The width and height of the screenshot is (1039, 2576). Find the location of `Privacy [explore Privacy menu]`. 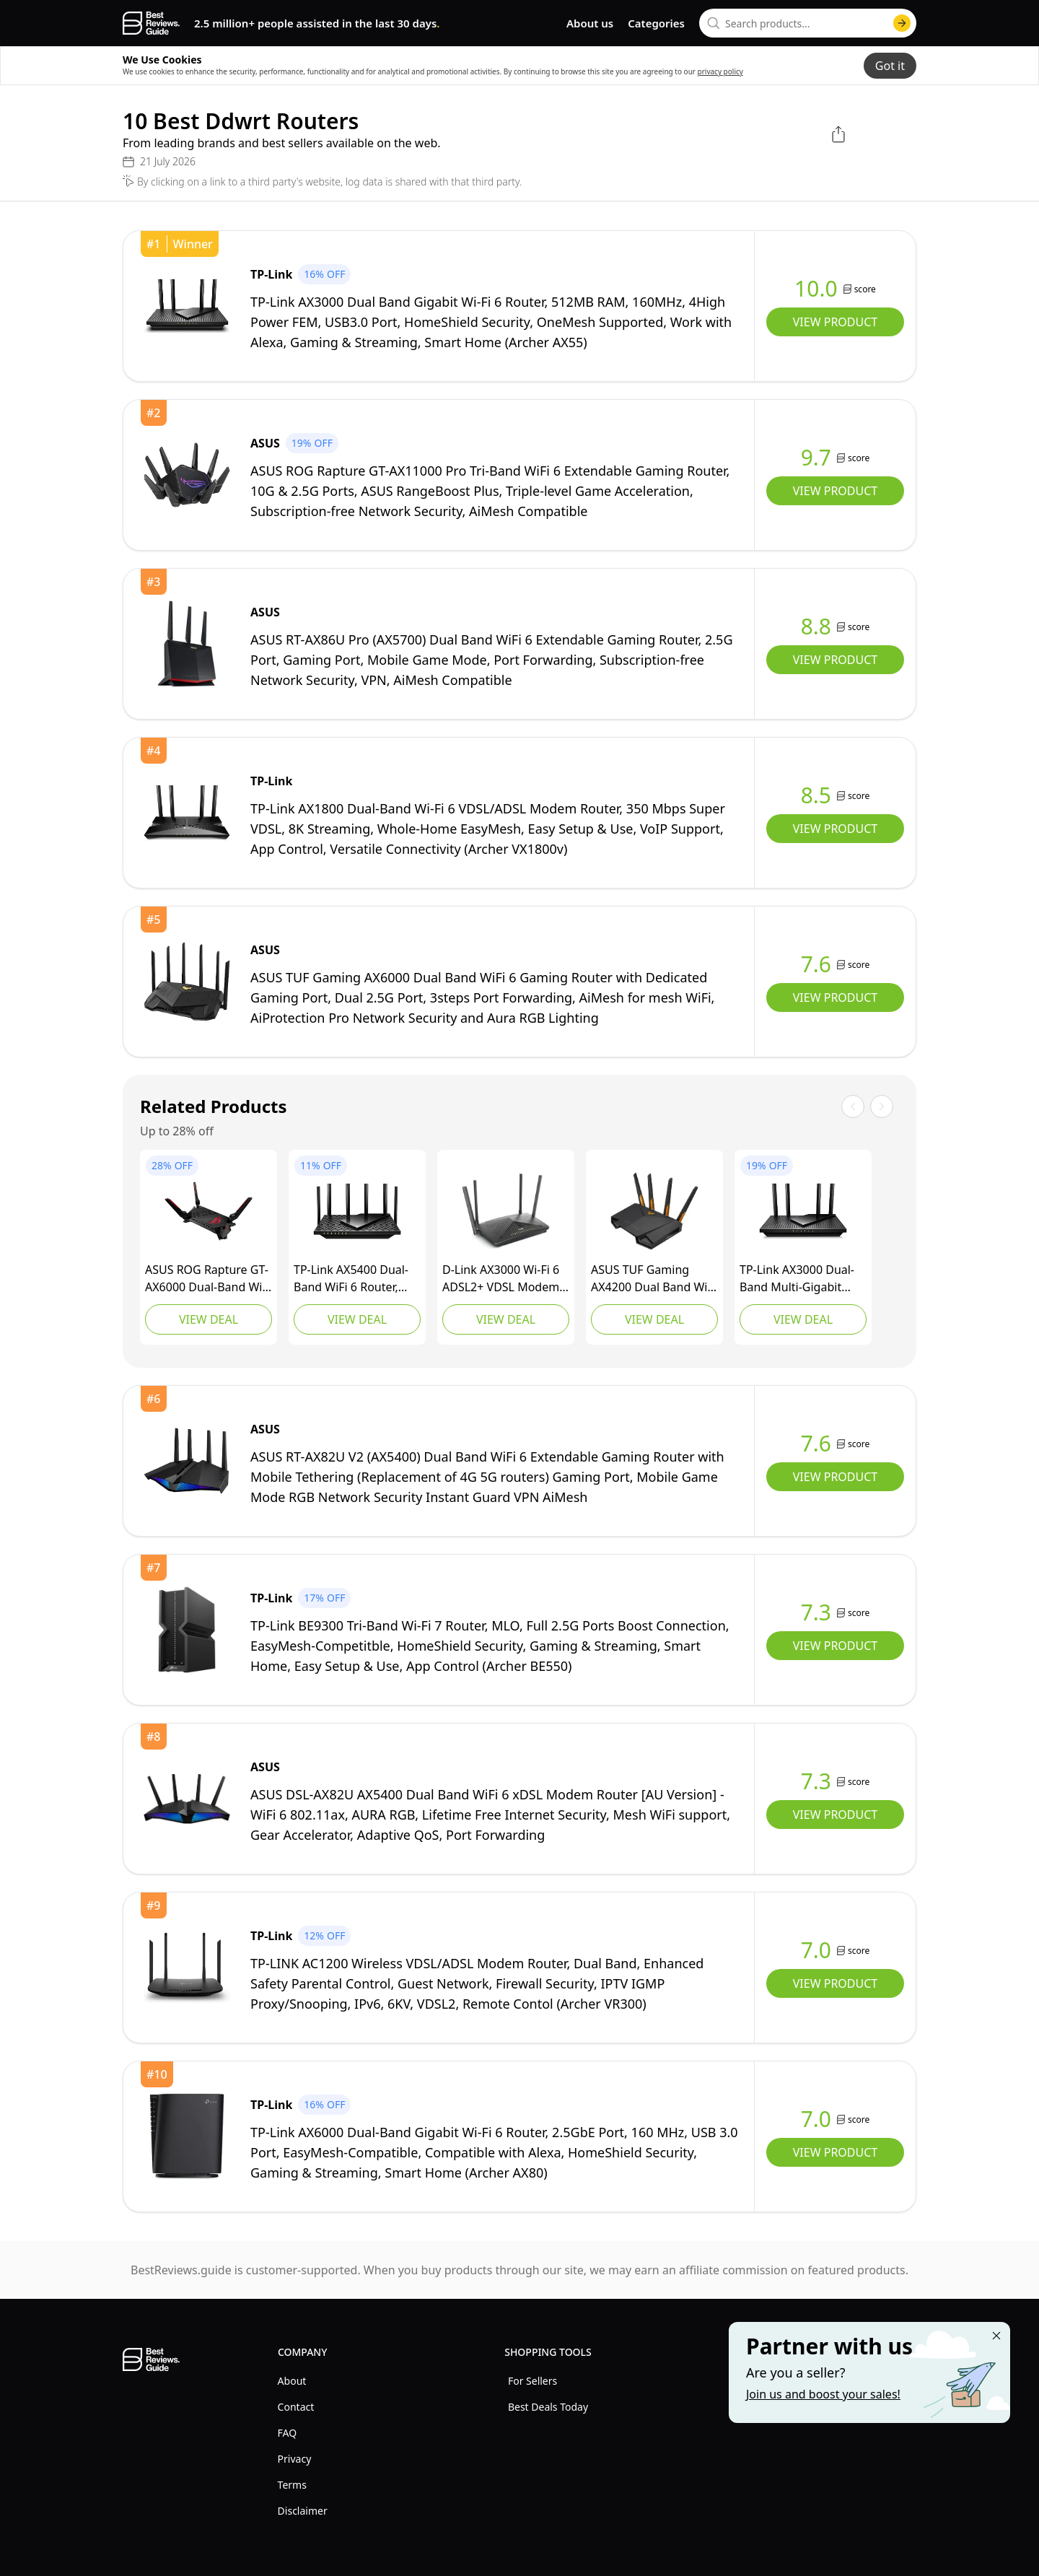

Privacy [explore Privacy menu] is located at coordinates (295, 2459).